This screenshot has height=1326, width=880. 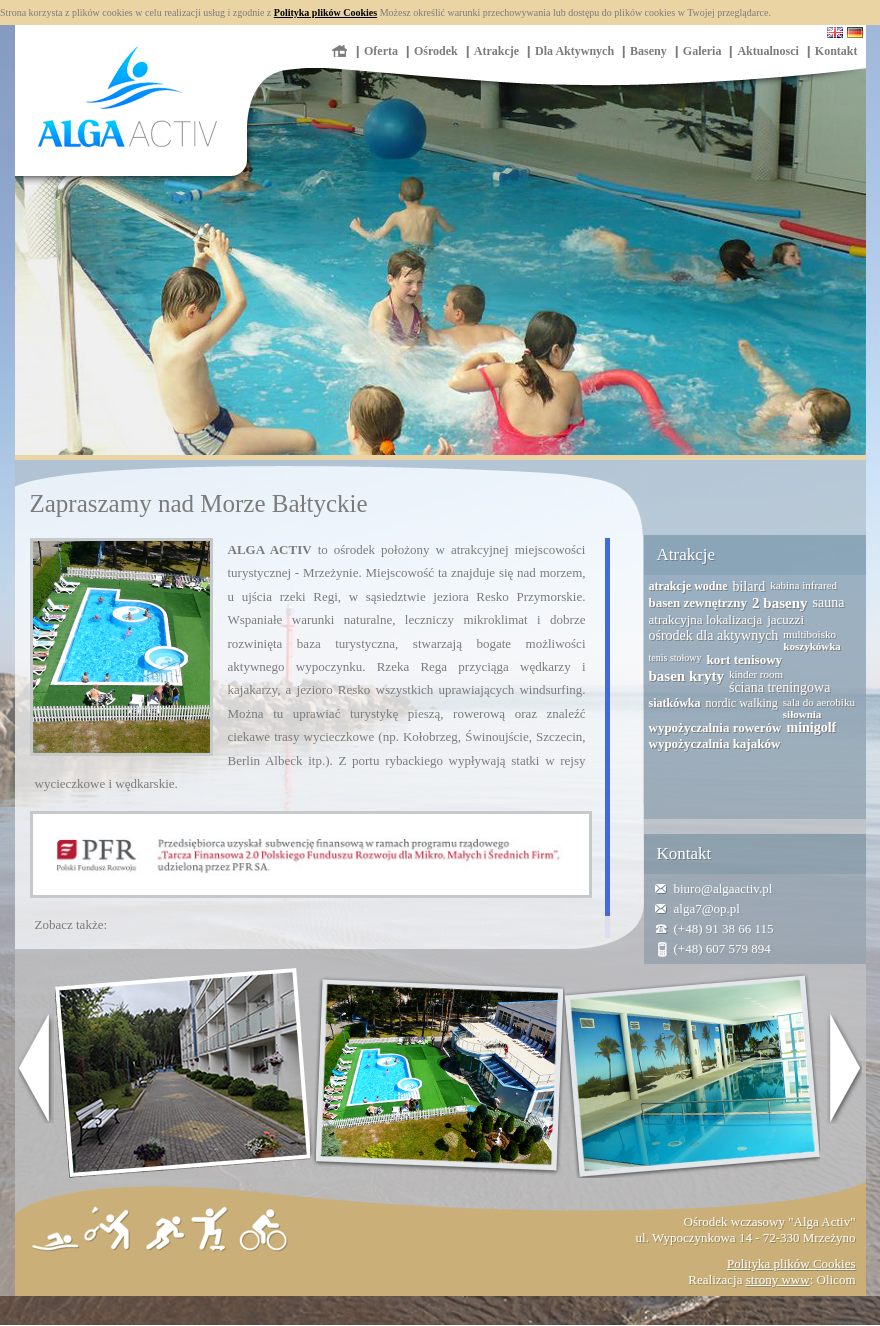 I want to click on alga7@op.pl, so click(x=707, y=908).